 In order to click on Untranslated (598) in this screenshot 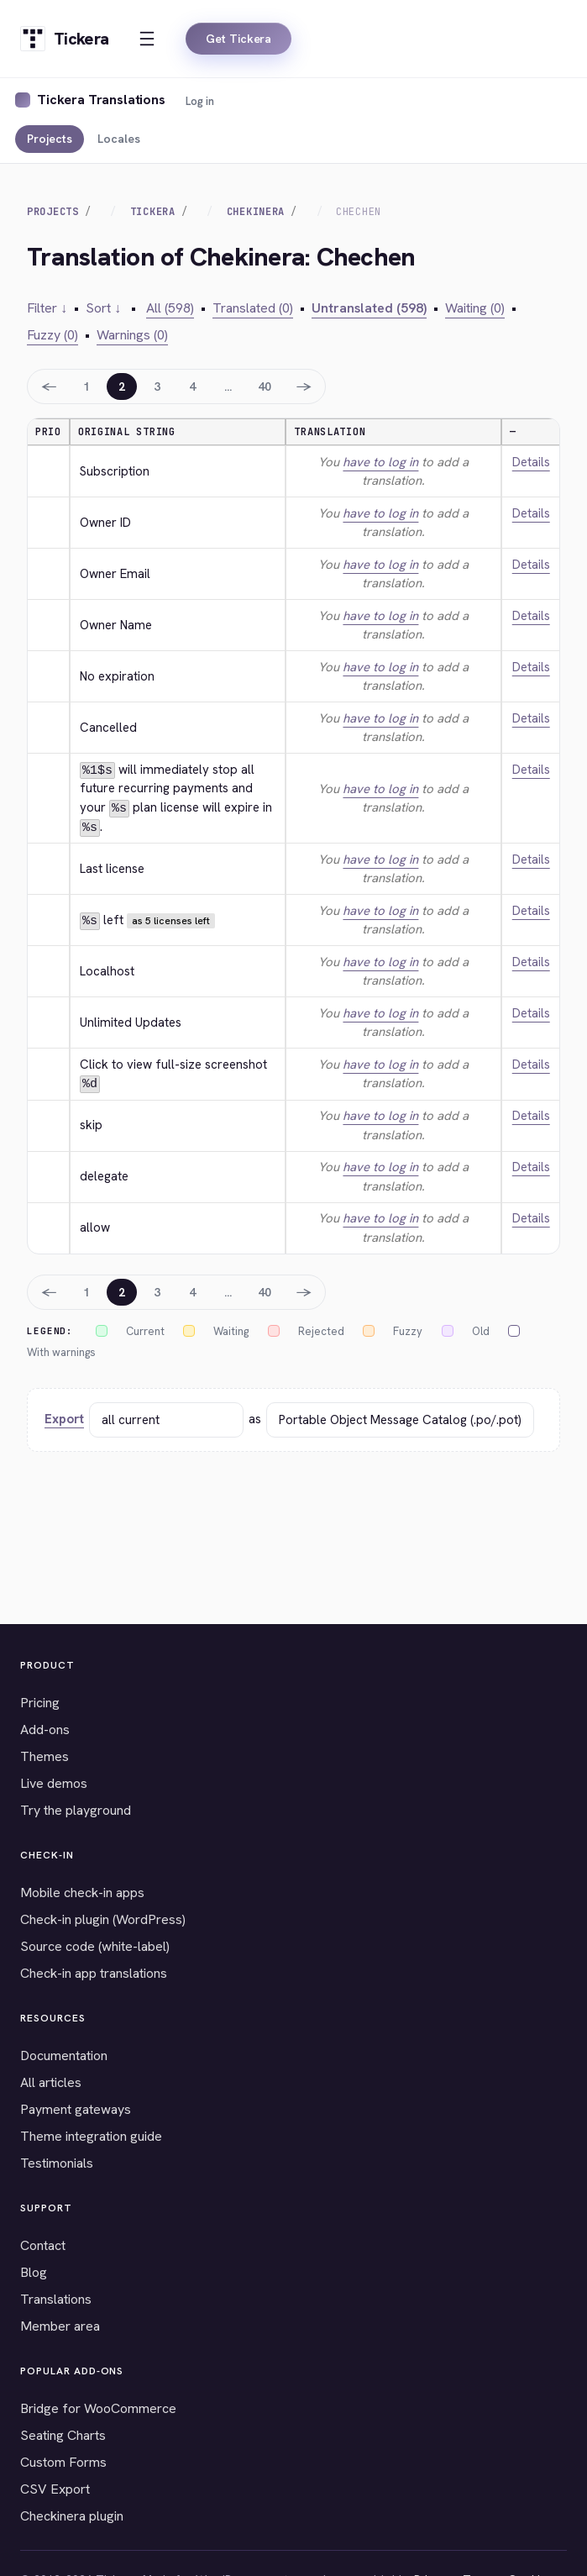, I will do `click(369, 308)`.